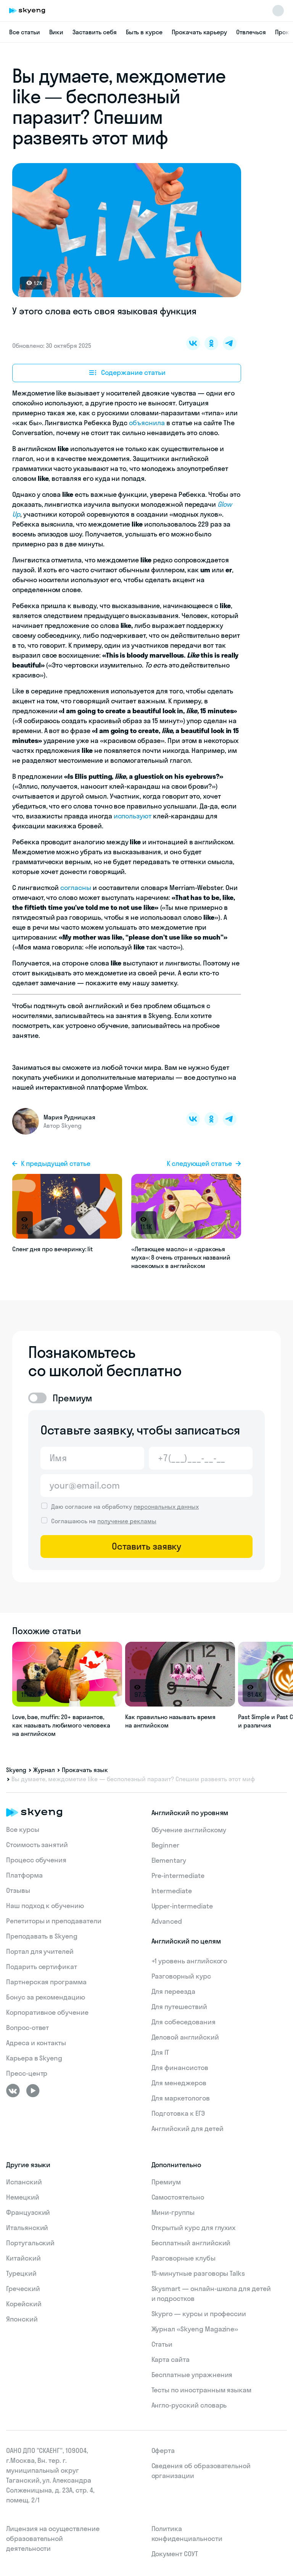  I want to click on Разговорные клубы, so click(183, 2258).